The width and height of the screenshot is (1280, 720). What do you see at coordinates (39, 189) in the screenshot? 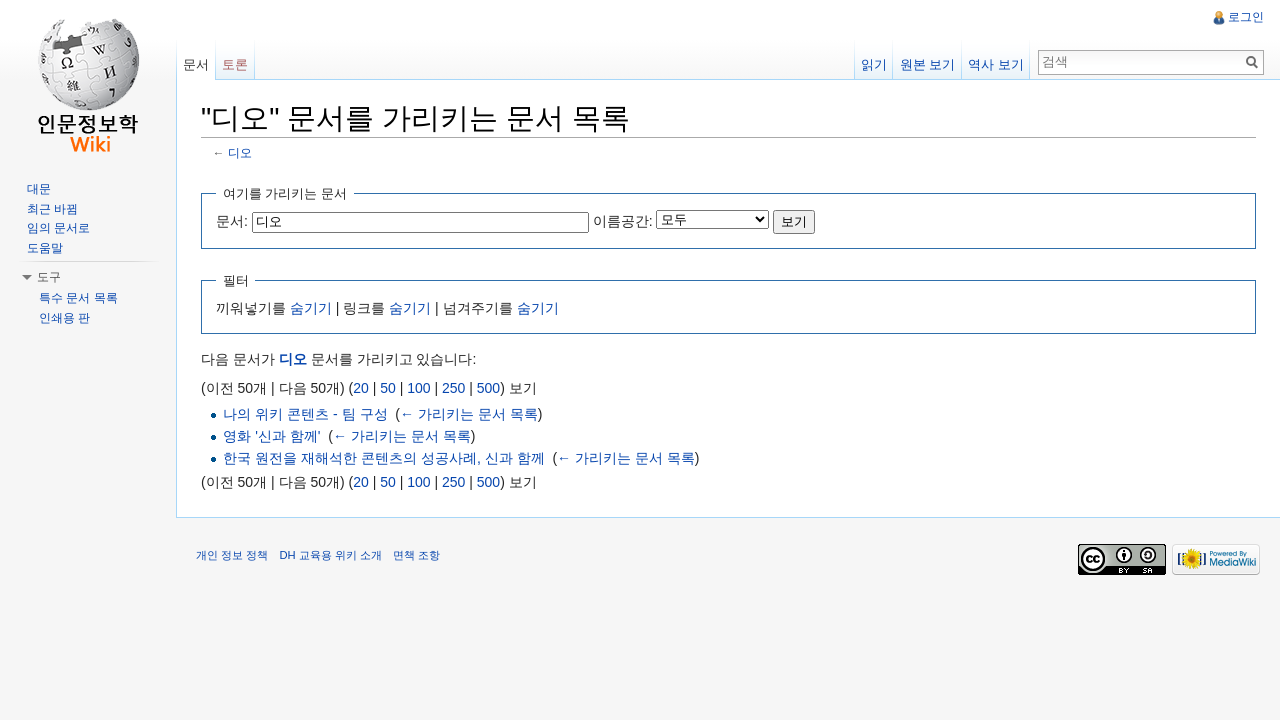
I see `대문` at bounding box center [39, 189].